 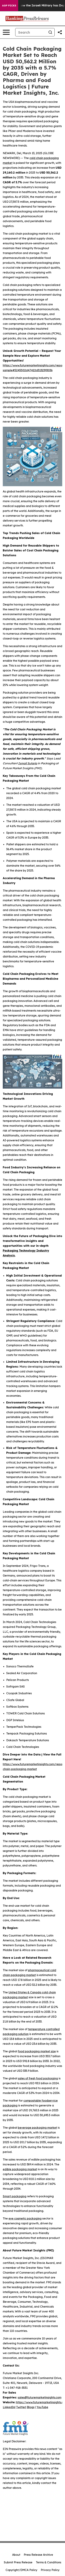 I want to click on food packaging market size, so click(x=37, y=2051).